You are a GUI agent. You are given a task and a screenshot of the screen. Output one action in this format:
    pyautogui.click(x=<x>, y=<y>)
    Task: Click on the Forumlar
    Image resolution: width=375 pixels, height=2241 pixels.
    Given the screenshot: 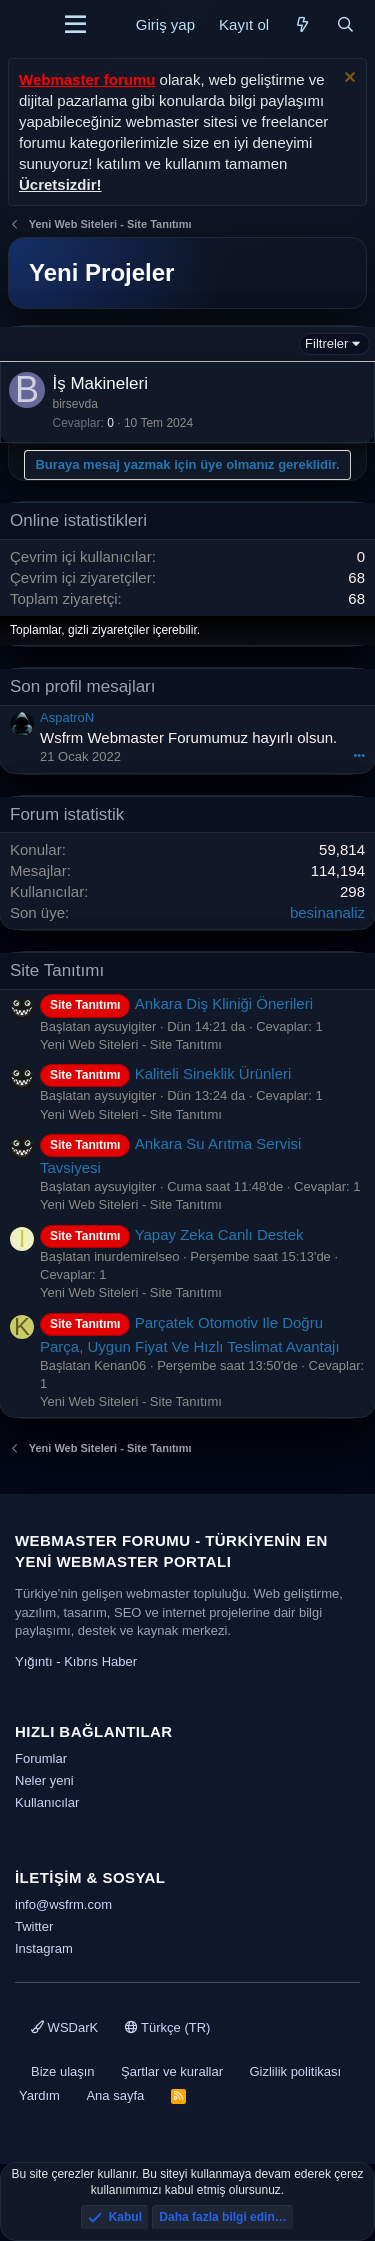 What is the action you would take?
    pyautogui.click(x=41, y=1758)
    